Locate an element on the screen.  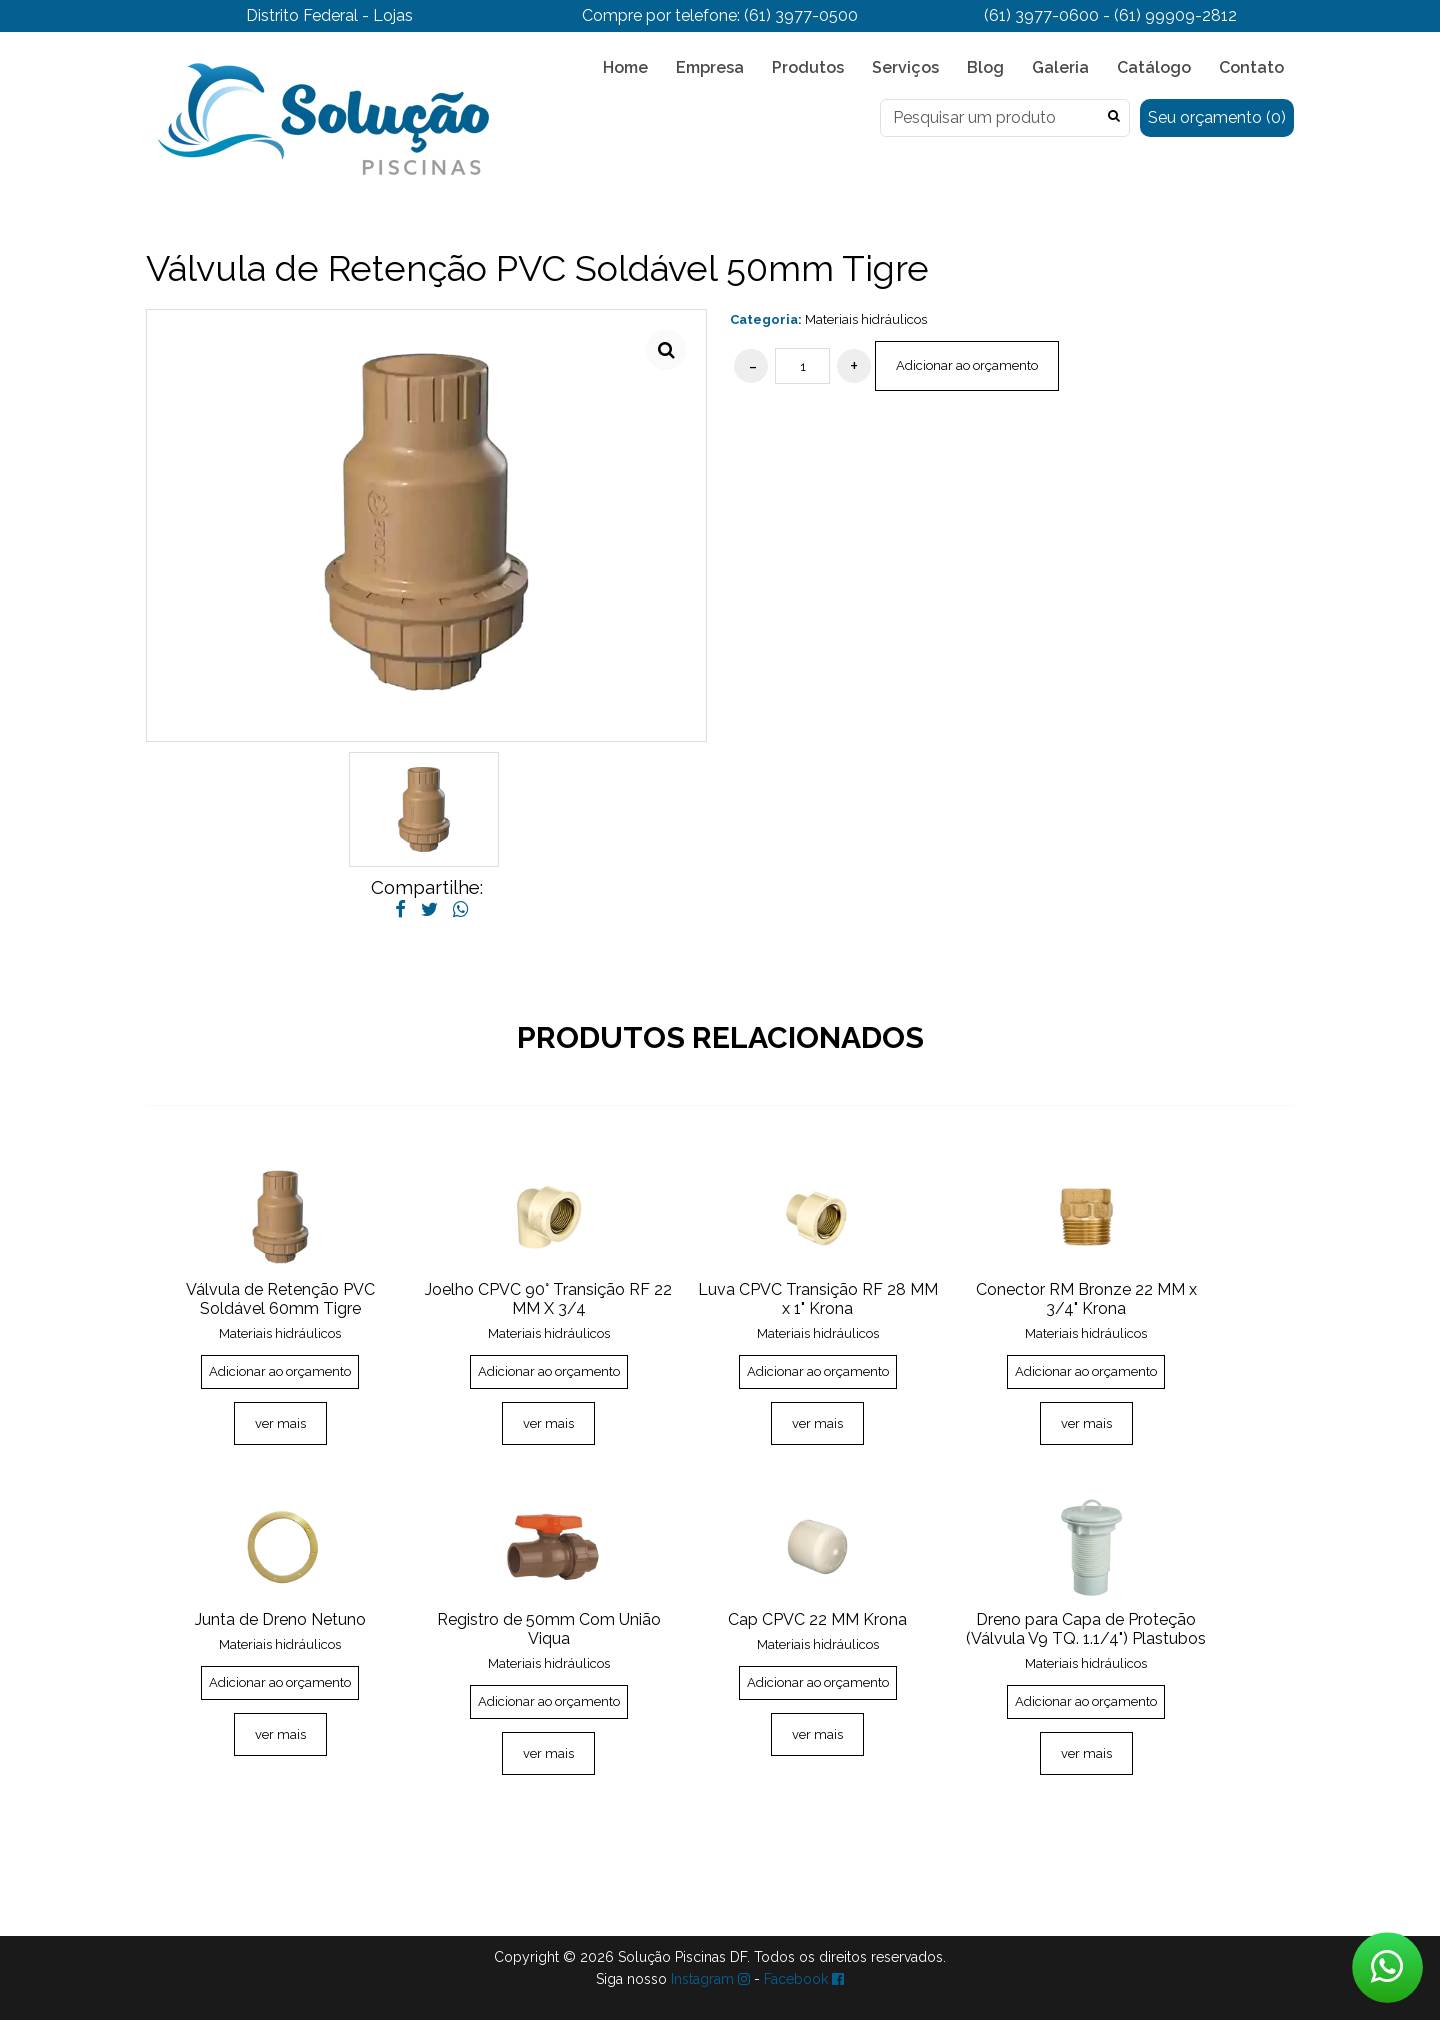
Serviços is located at coordinates (905, 67).